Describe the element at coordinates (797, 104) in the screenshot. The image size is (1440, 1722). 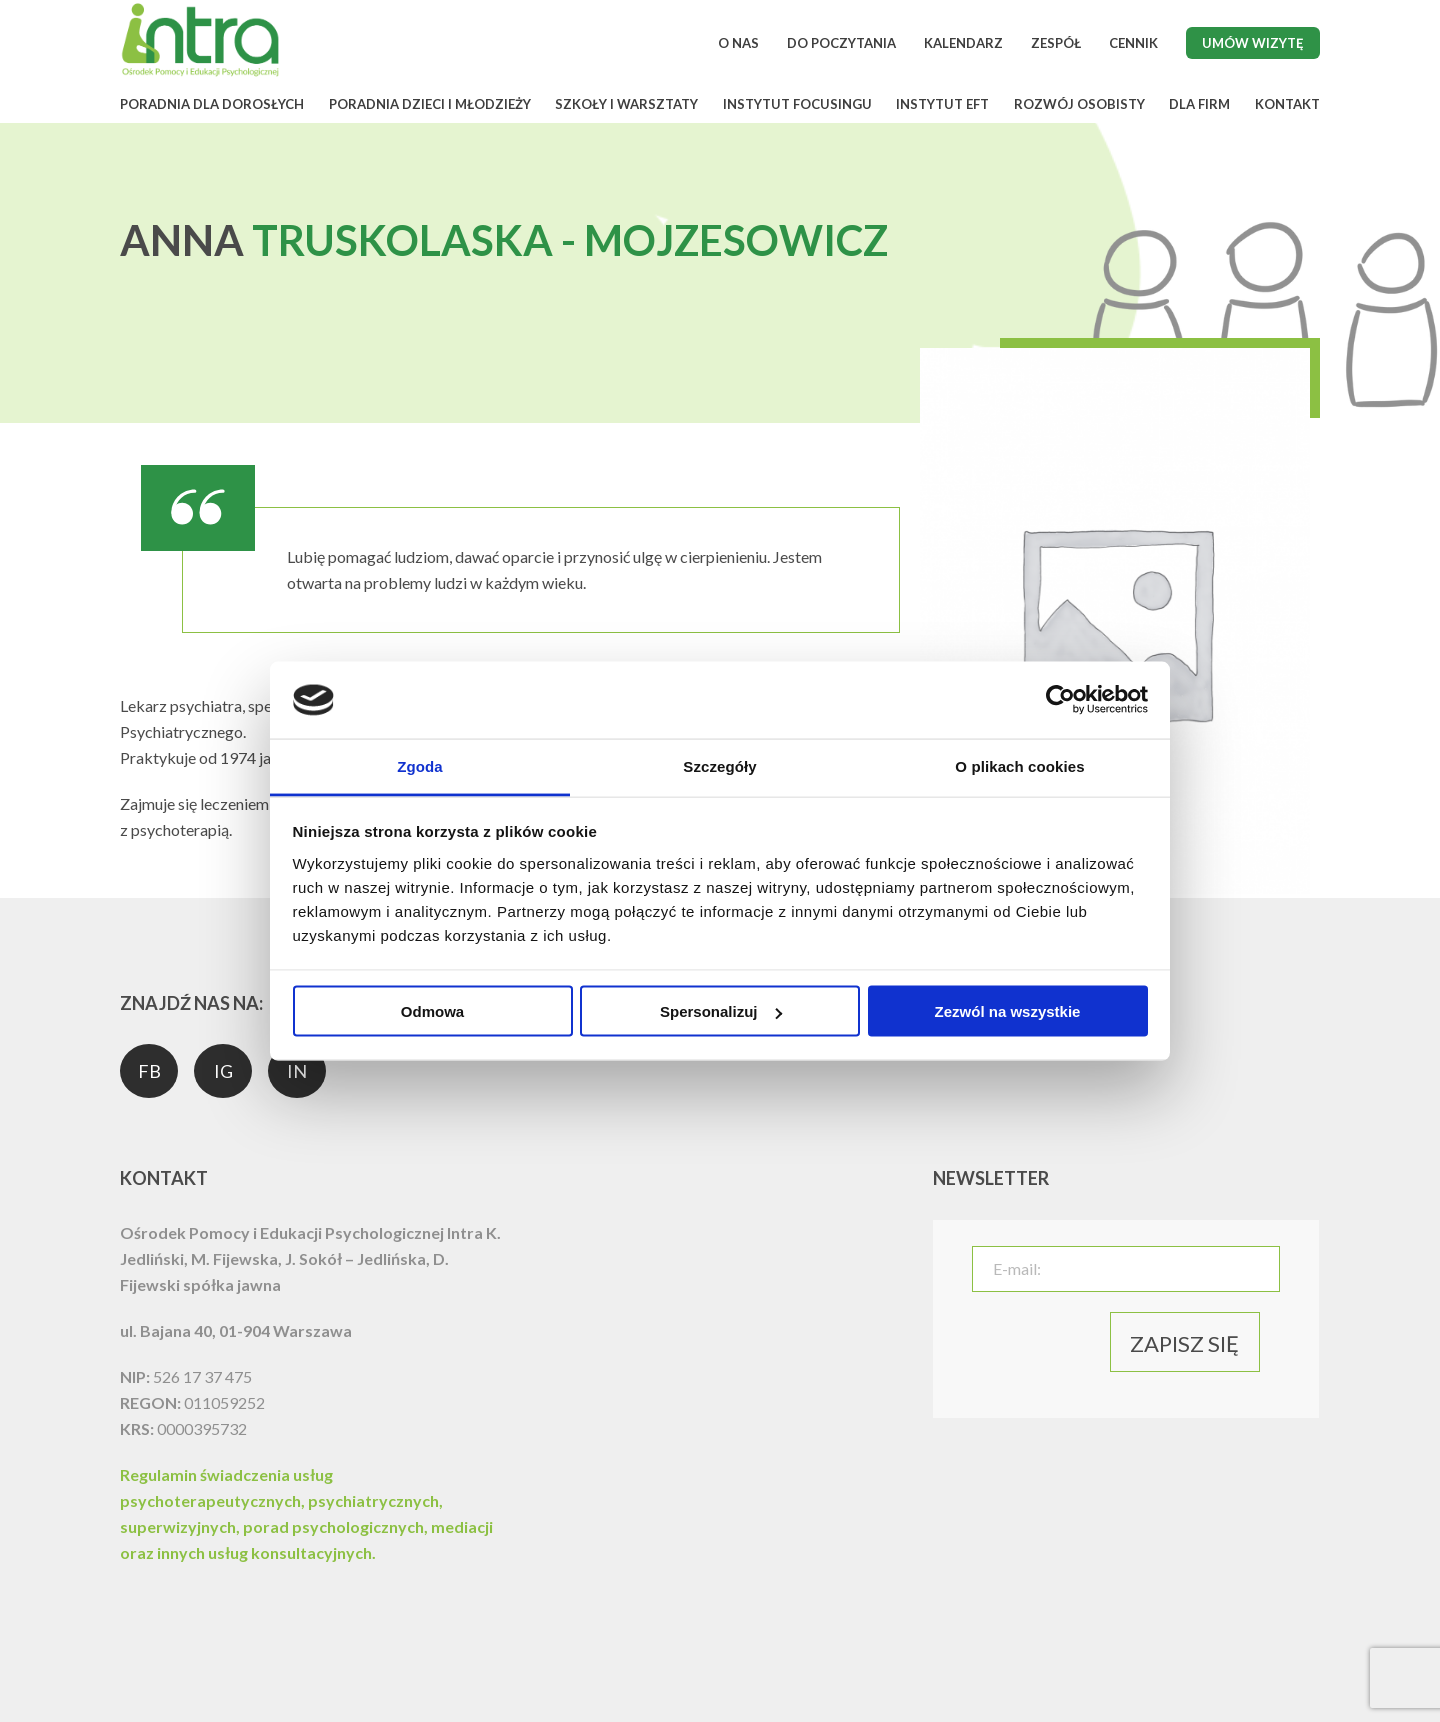
I see `INSTYTUT FOCUSINGU` at that location.